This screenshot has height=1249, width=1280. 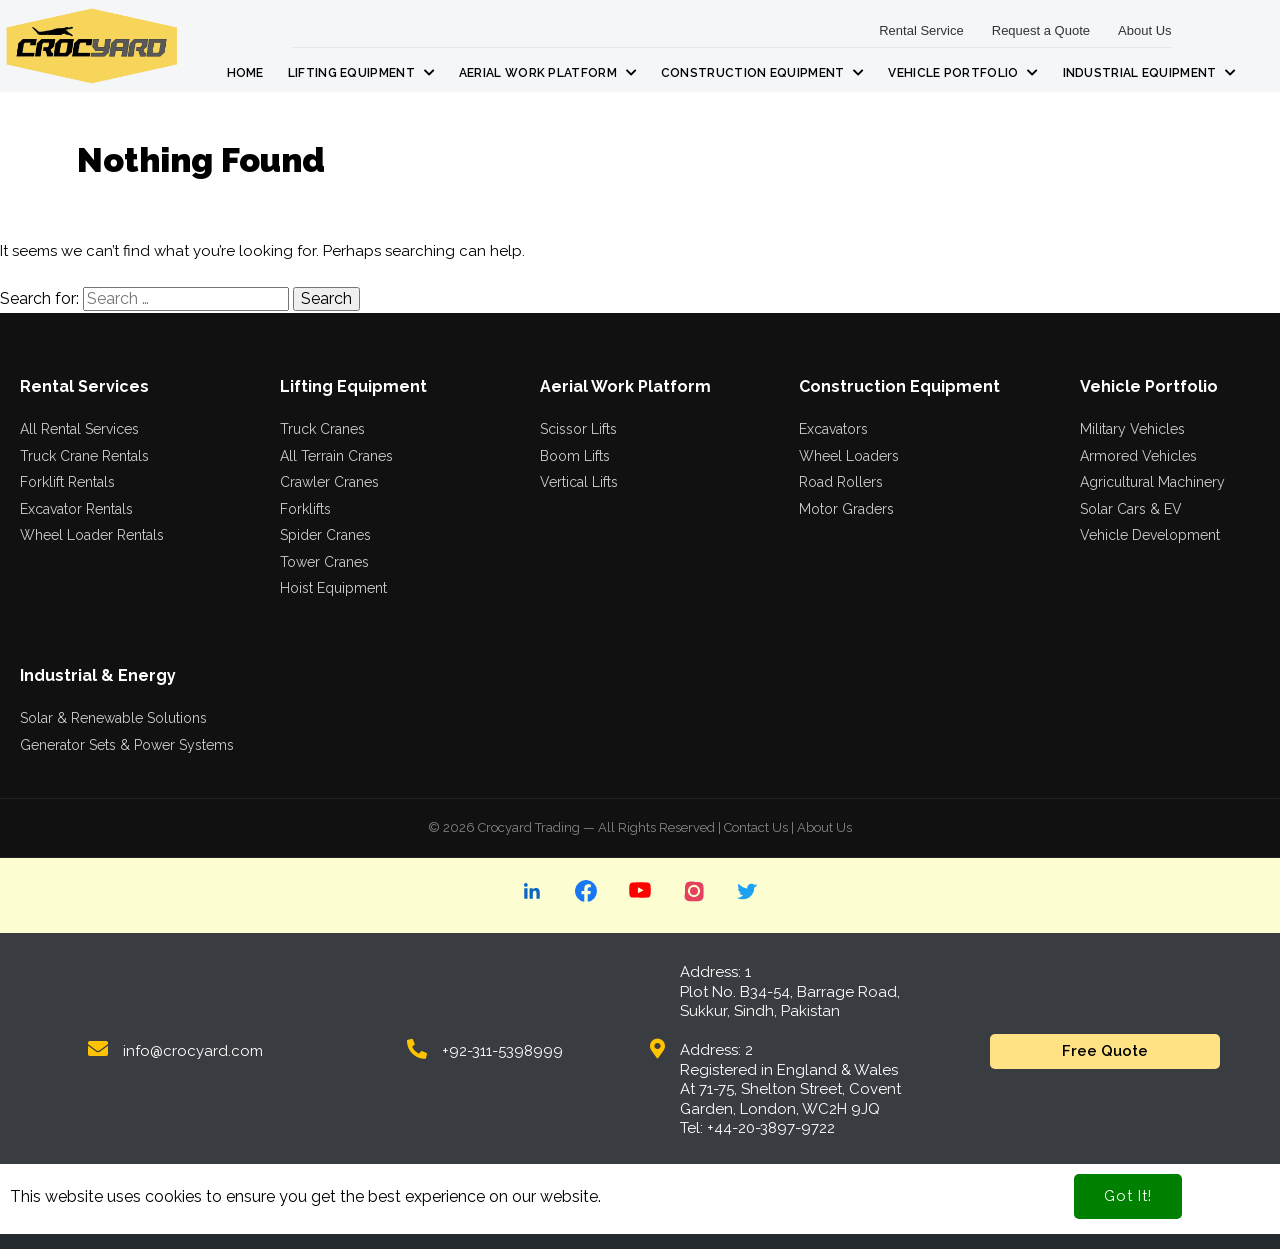 I want to click on Armored Vehicles, so click(x=1138, y=456).